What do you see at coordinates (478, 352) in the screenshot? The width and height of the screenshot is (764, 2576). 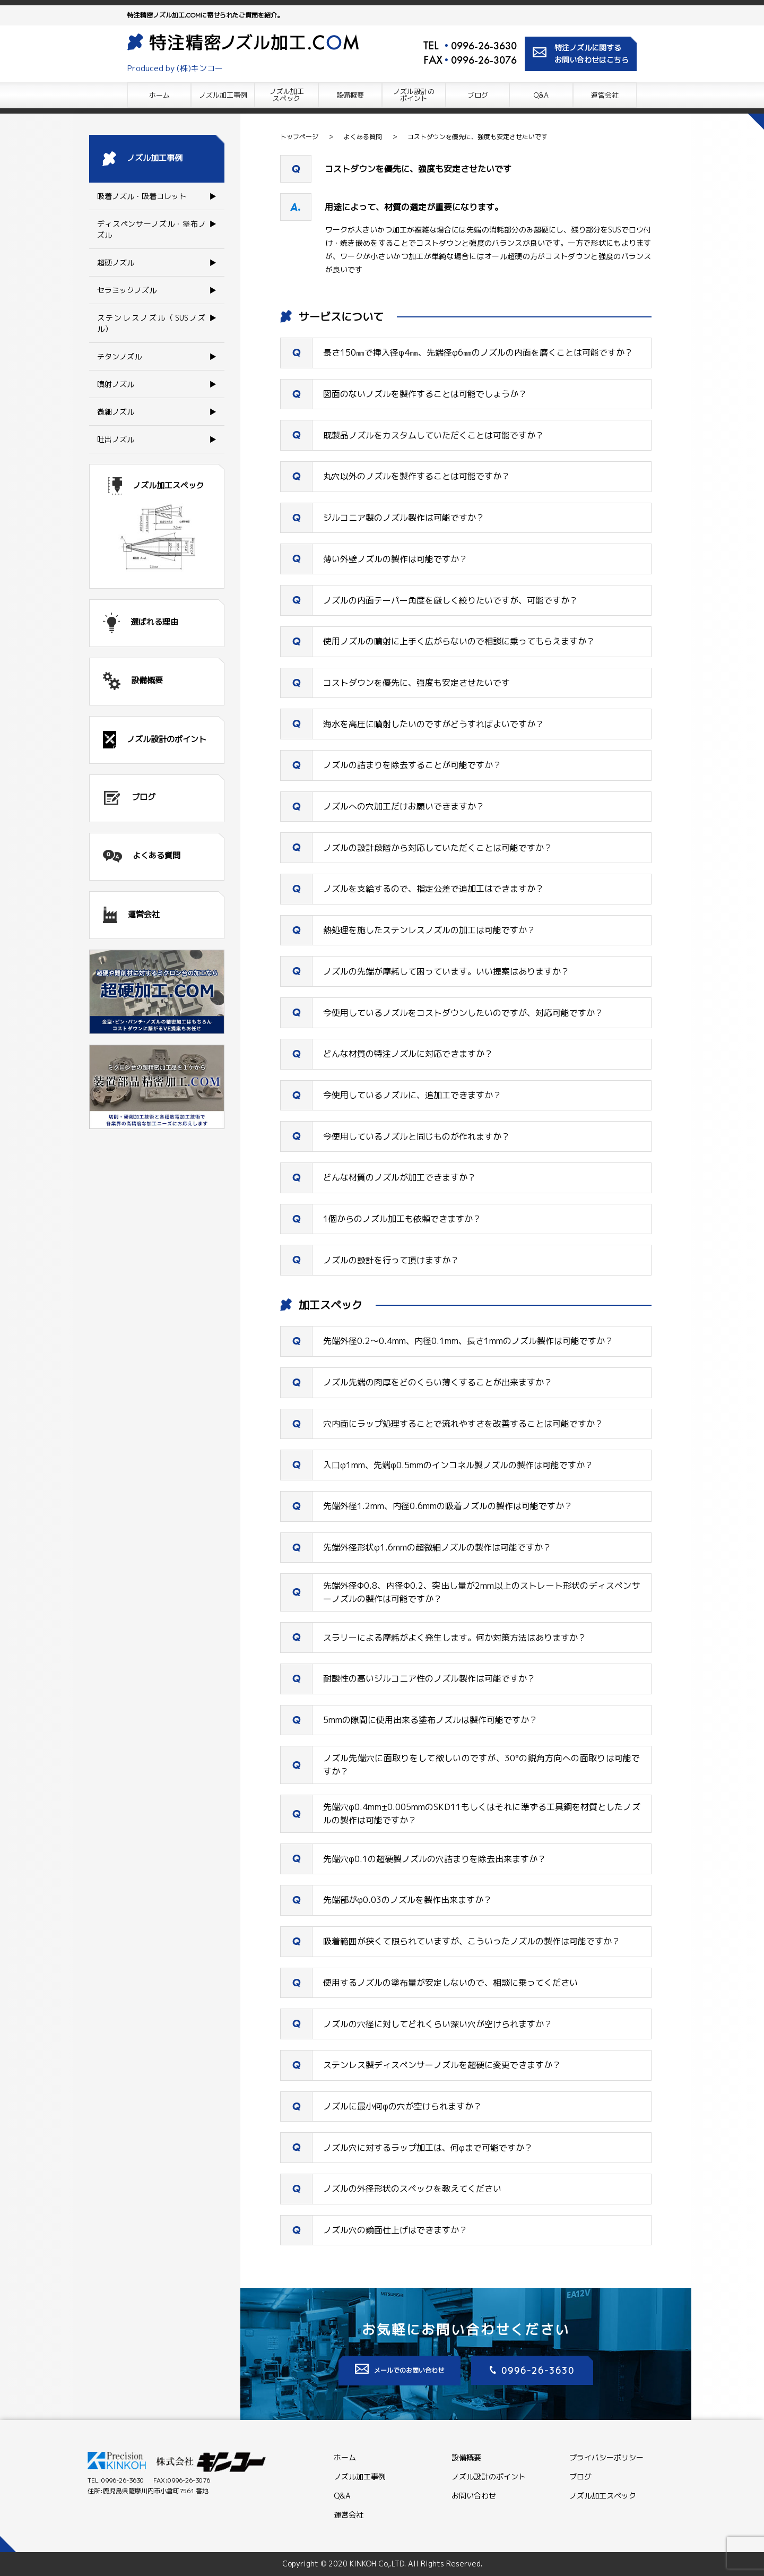 I see `長さ150㎜で挿入径φ4㎜、先端径φ6㎜のノズルの内面を磨くことは可能ですか？` at bounding box center [478, 352].